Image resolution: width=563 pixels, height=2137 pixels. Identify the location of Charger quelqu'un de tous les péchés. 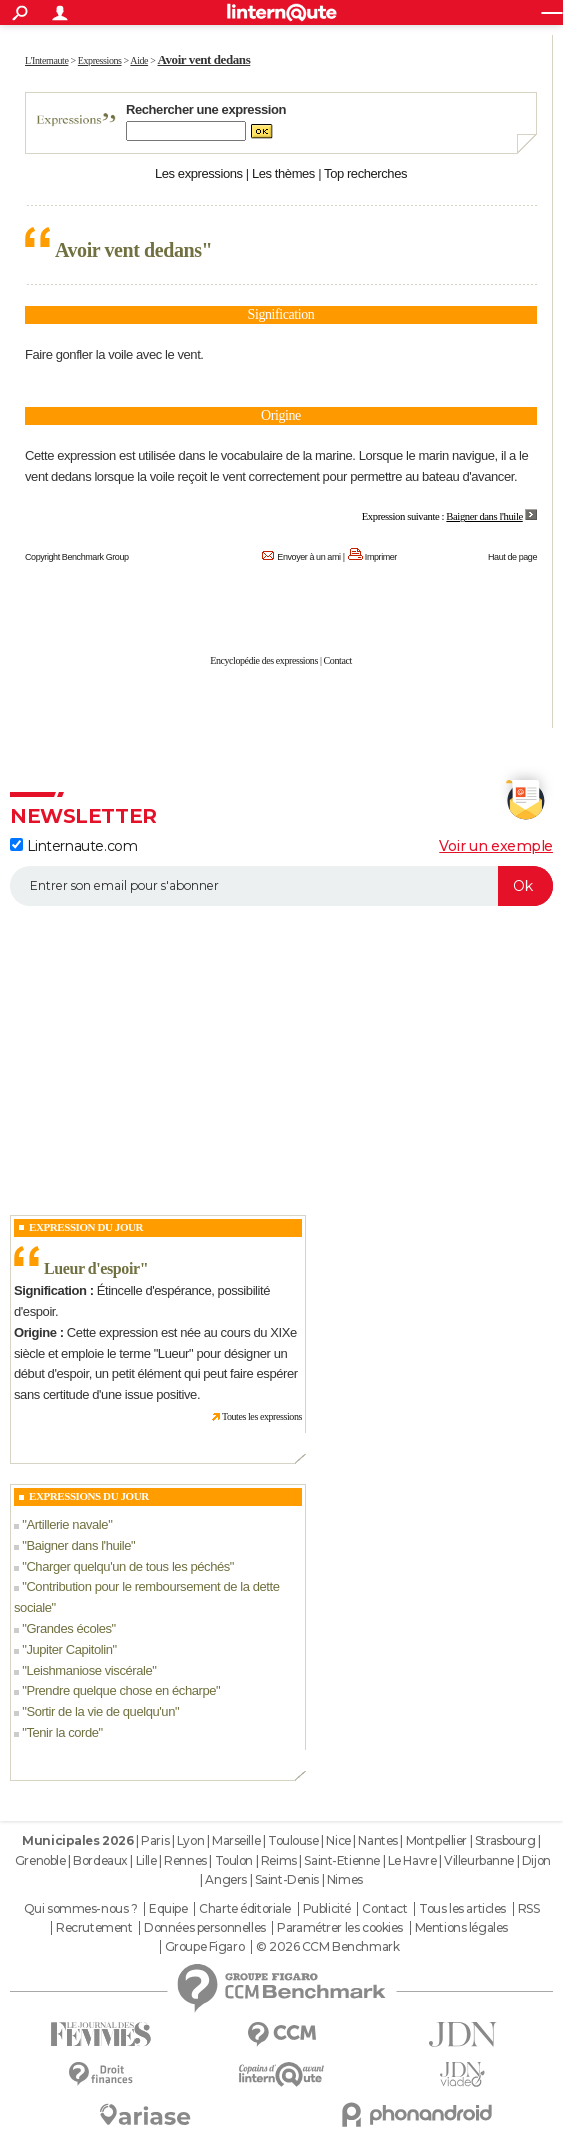
(127, 1566).